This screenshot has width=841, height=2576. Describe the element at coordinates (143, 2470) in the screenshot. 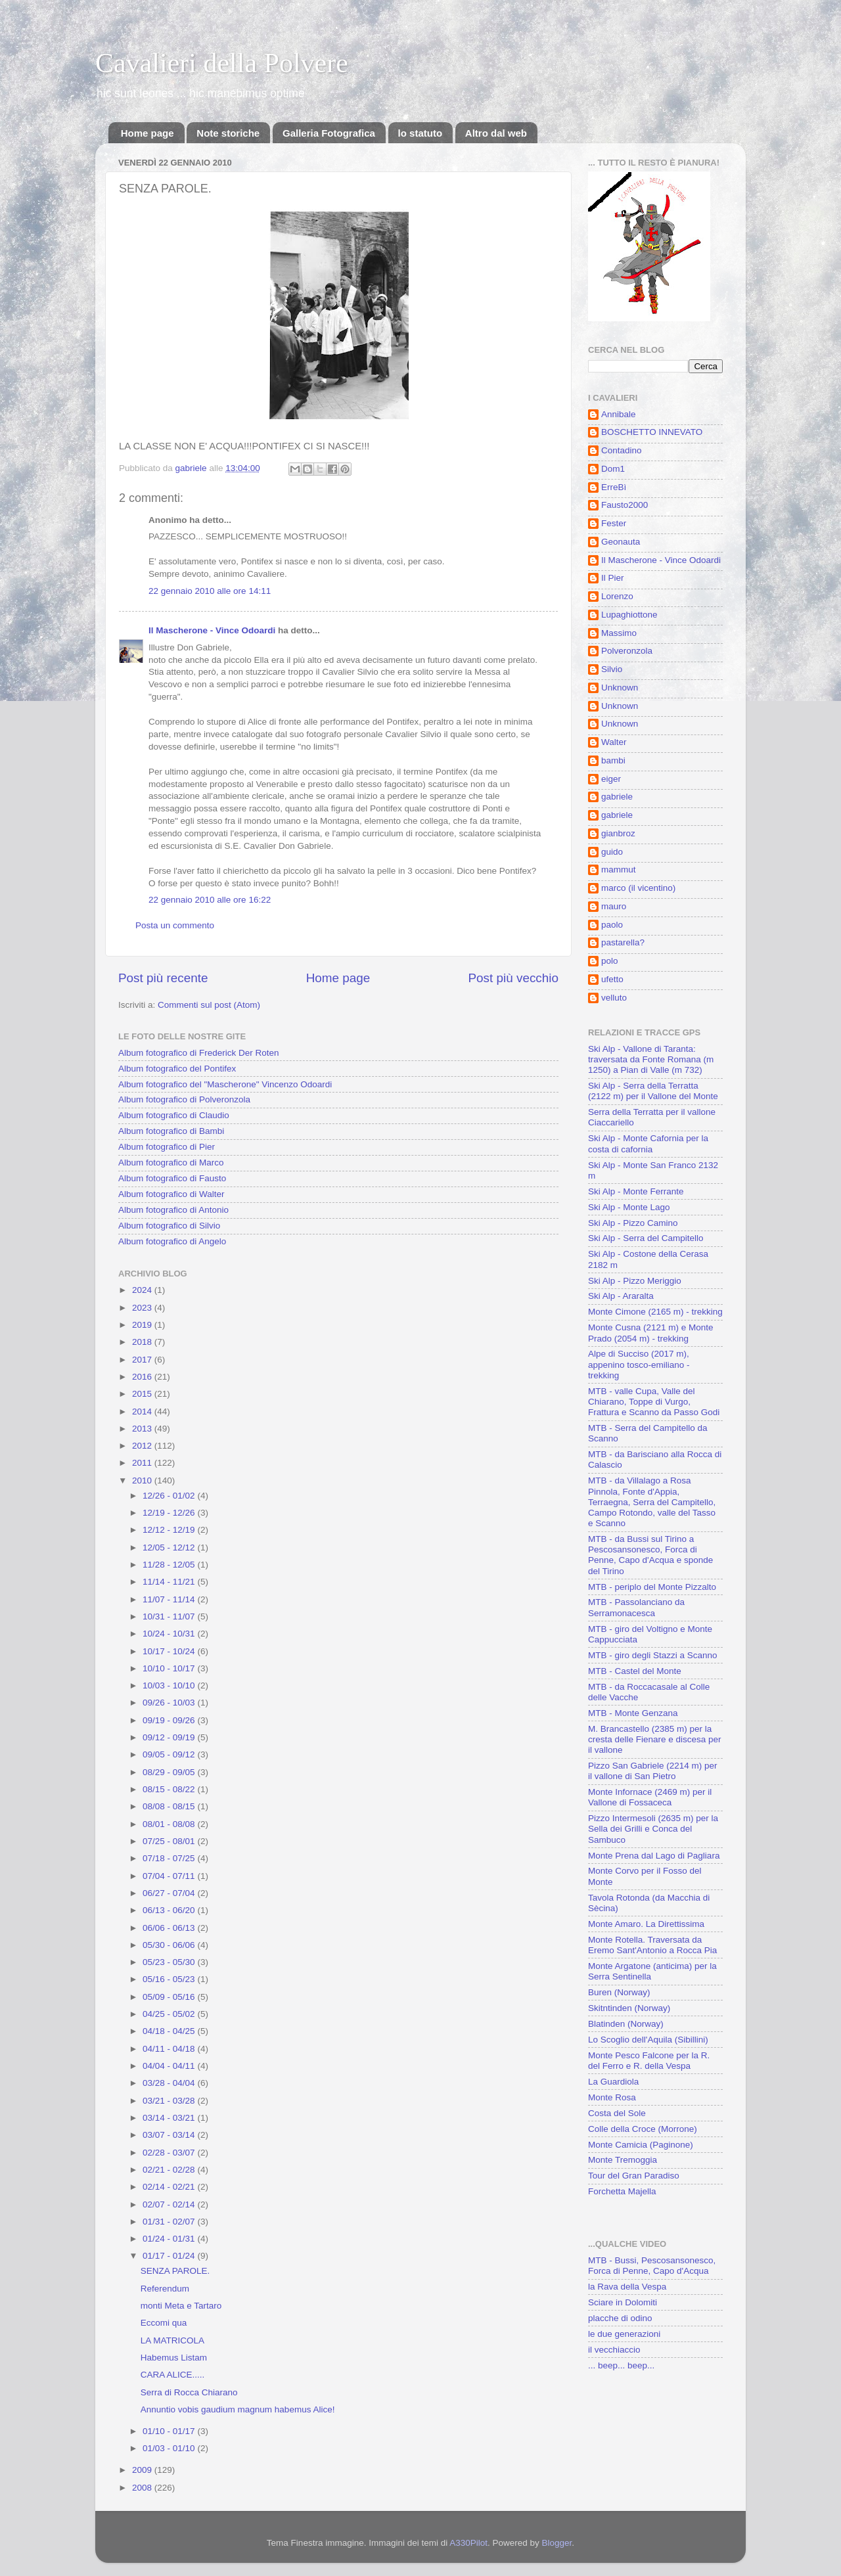

I see `2009` at that location.